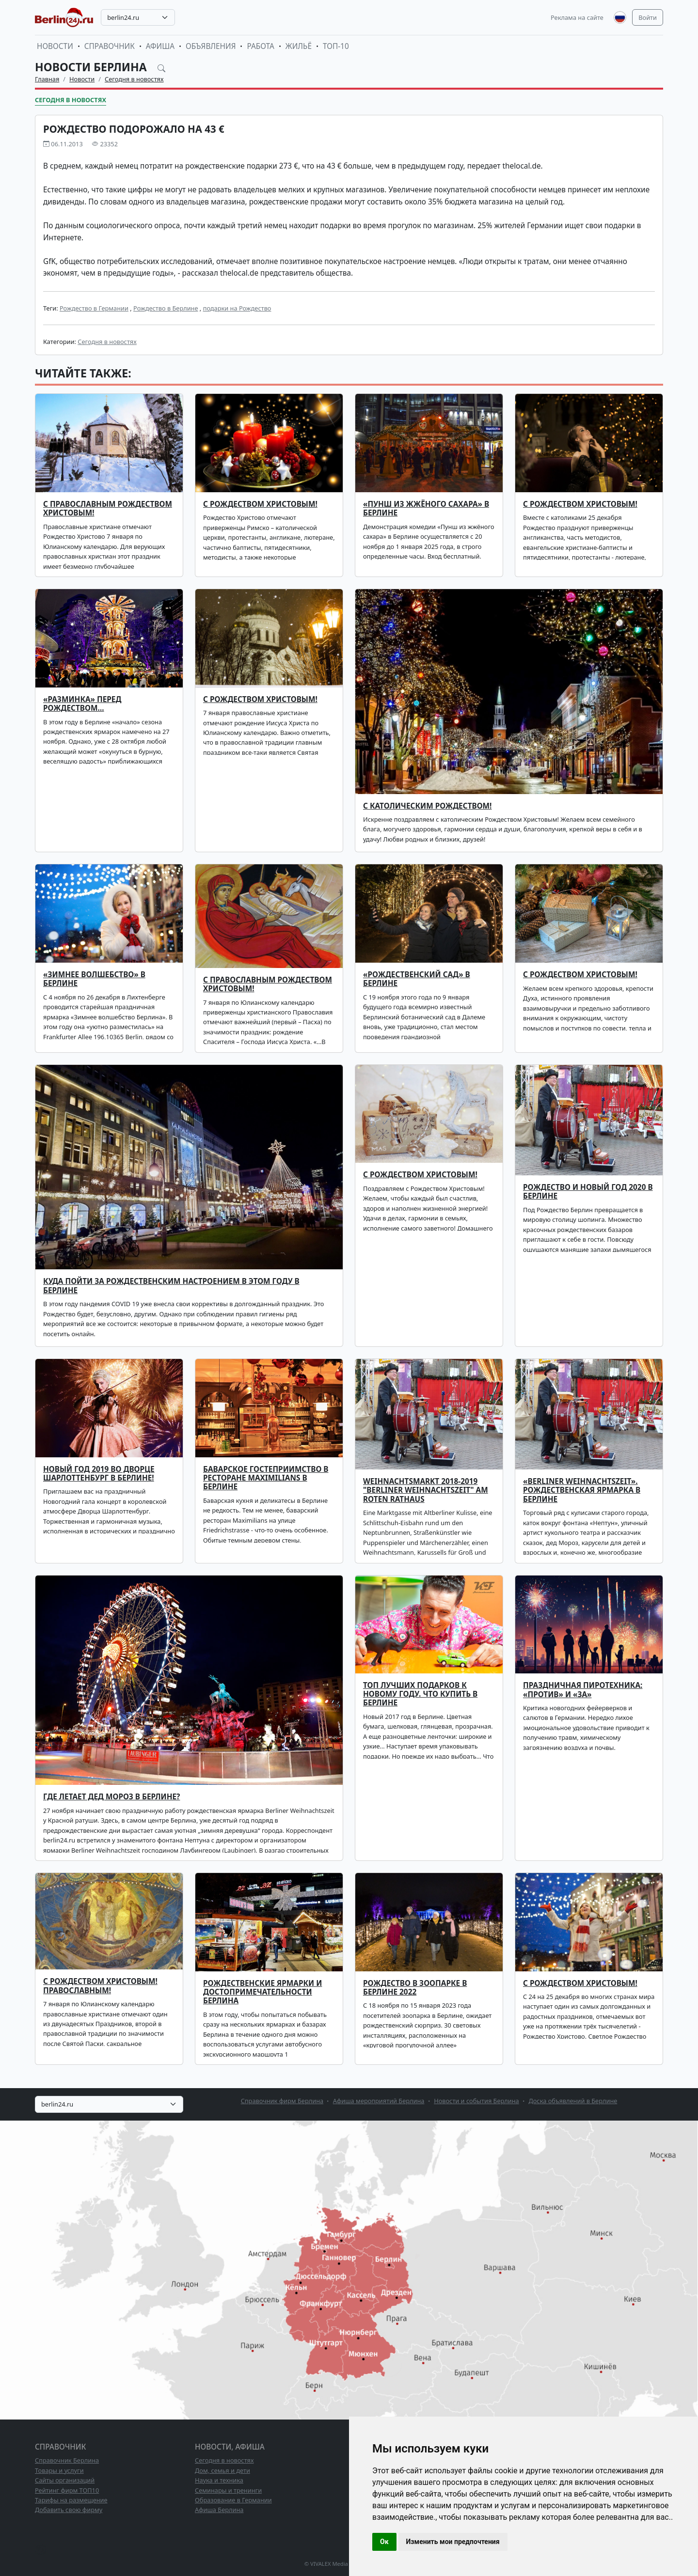 The height and width of the screenshot is (2576, 698). I want to click on Сегодня в новостях, so click(134, 79).